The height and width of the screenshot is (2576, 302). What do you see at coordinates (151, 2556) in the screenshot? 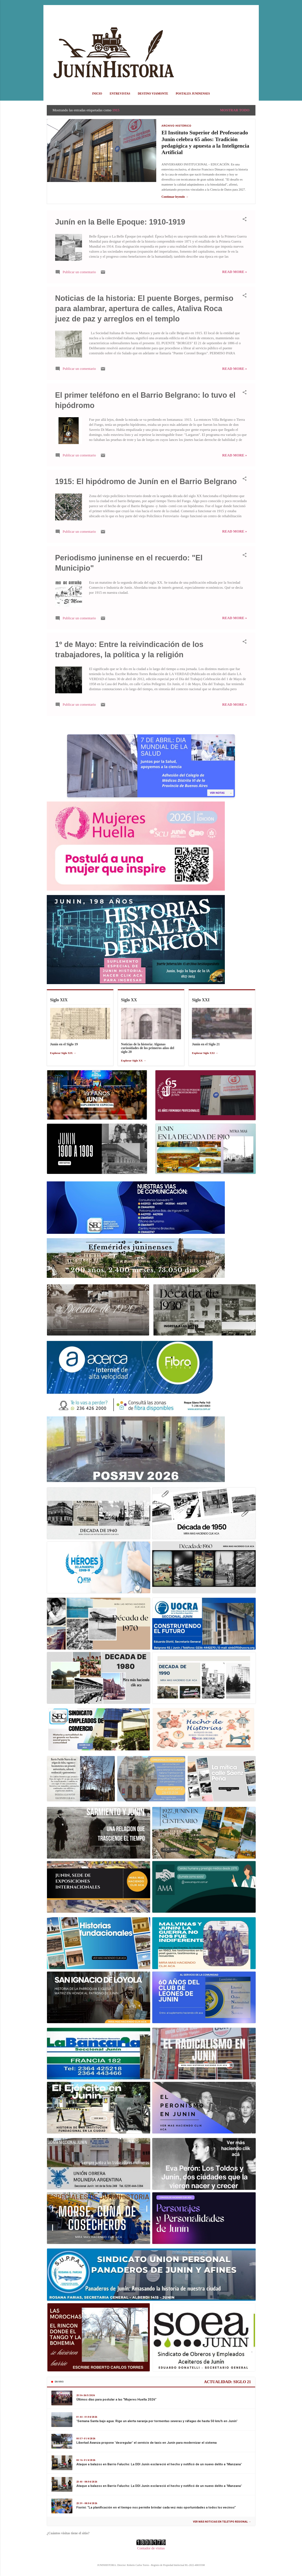
I see `Con la tecnología de Blogger` at bounding box center [151, 2556].